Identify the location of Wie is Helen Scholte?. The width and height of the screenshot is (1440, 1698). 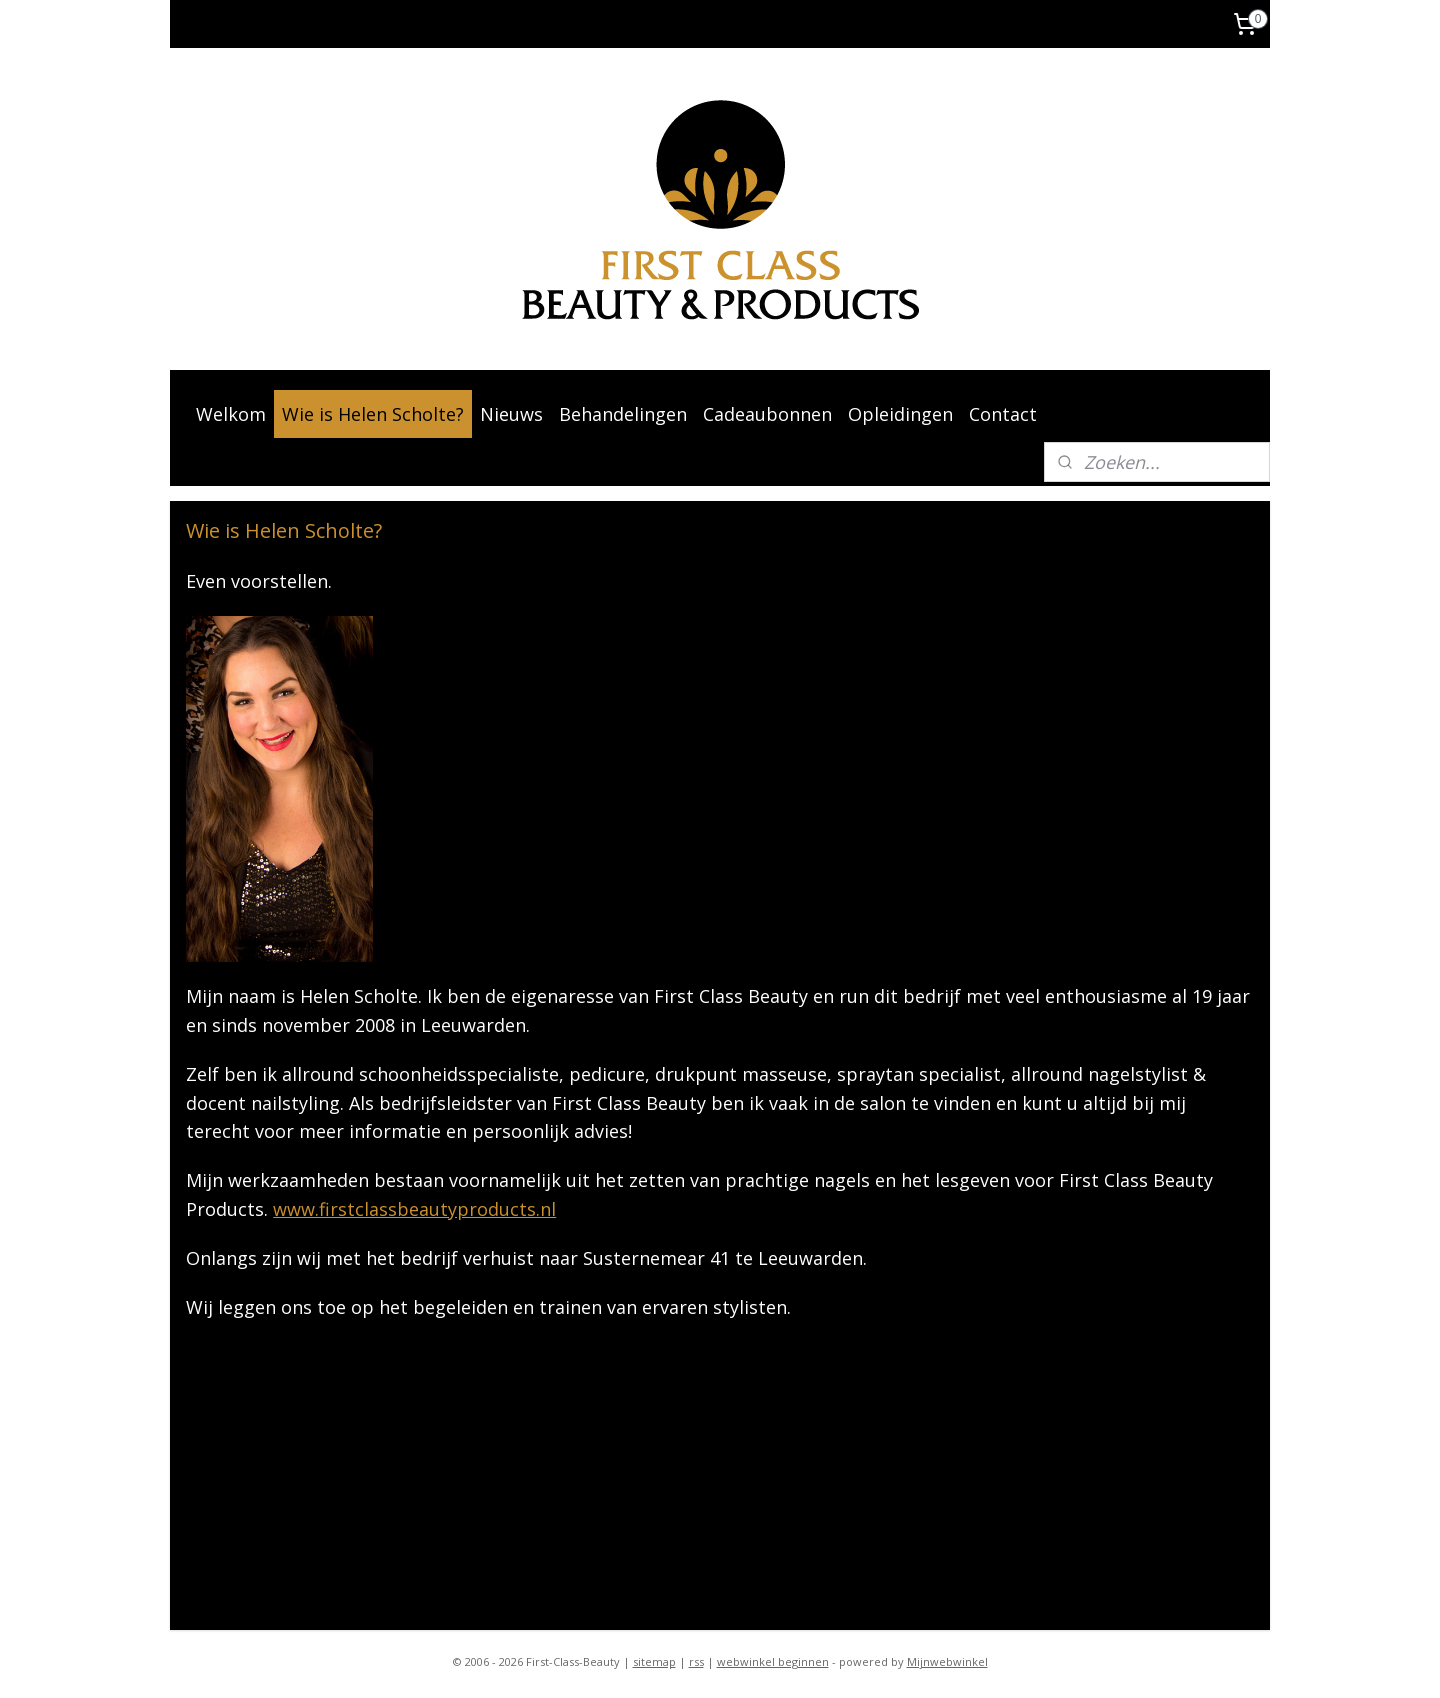
(373, 414).